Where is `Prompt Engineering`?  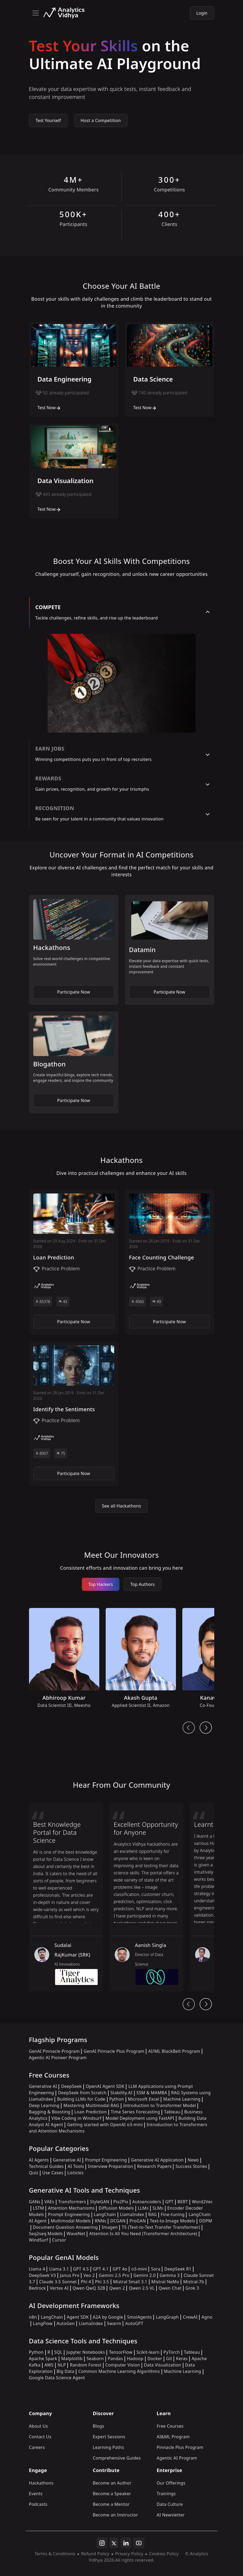 Prompt Engineering is located at coordinates (106, 2160).